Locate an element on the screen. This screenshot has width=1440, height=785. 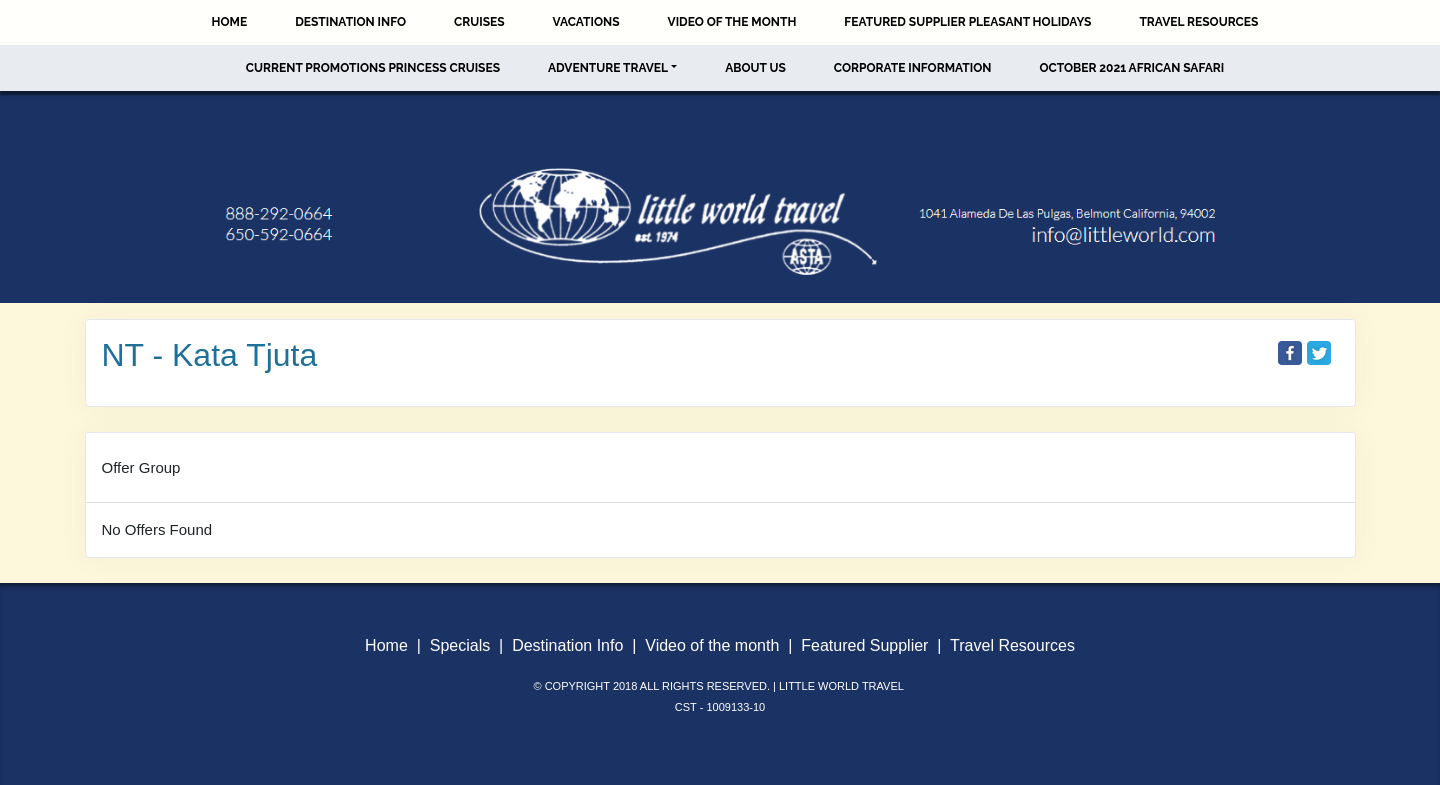
Featured Supplier Pleasant Holidays is located at coordinates (967, 22).